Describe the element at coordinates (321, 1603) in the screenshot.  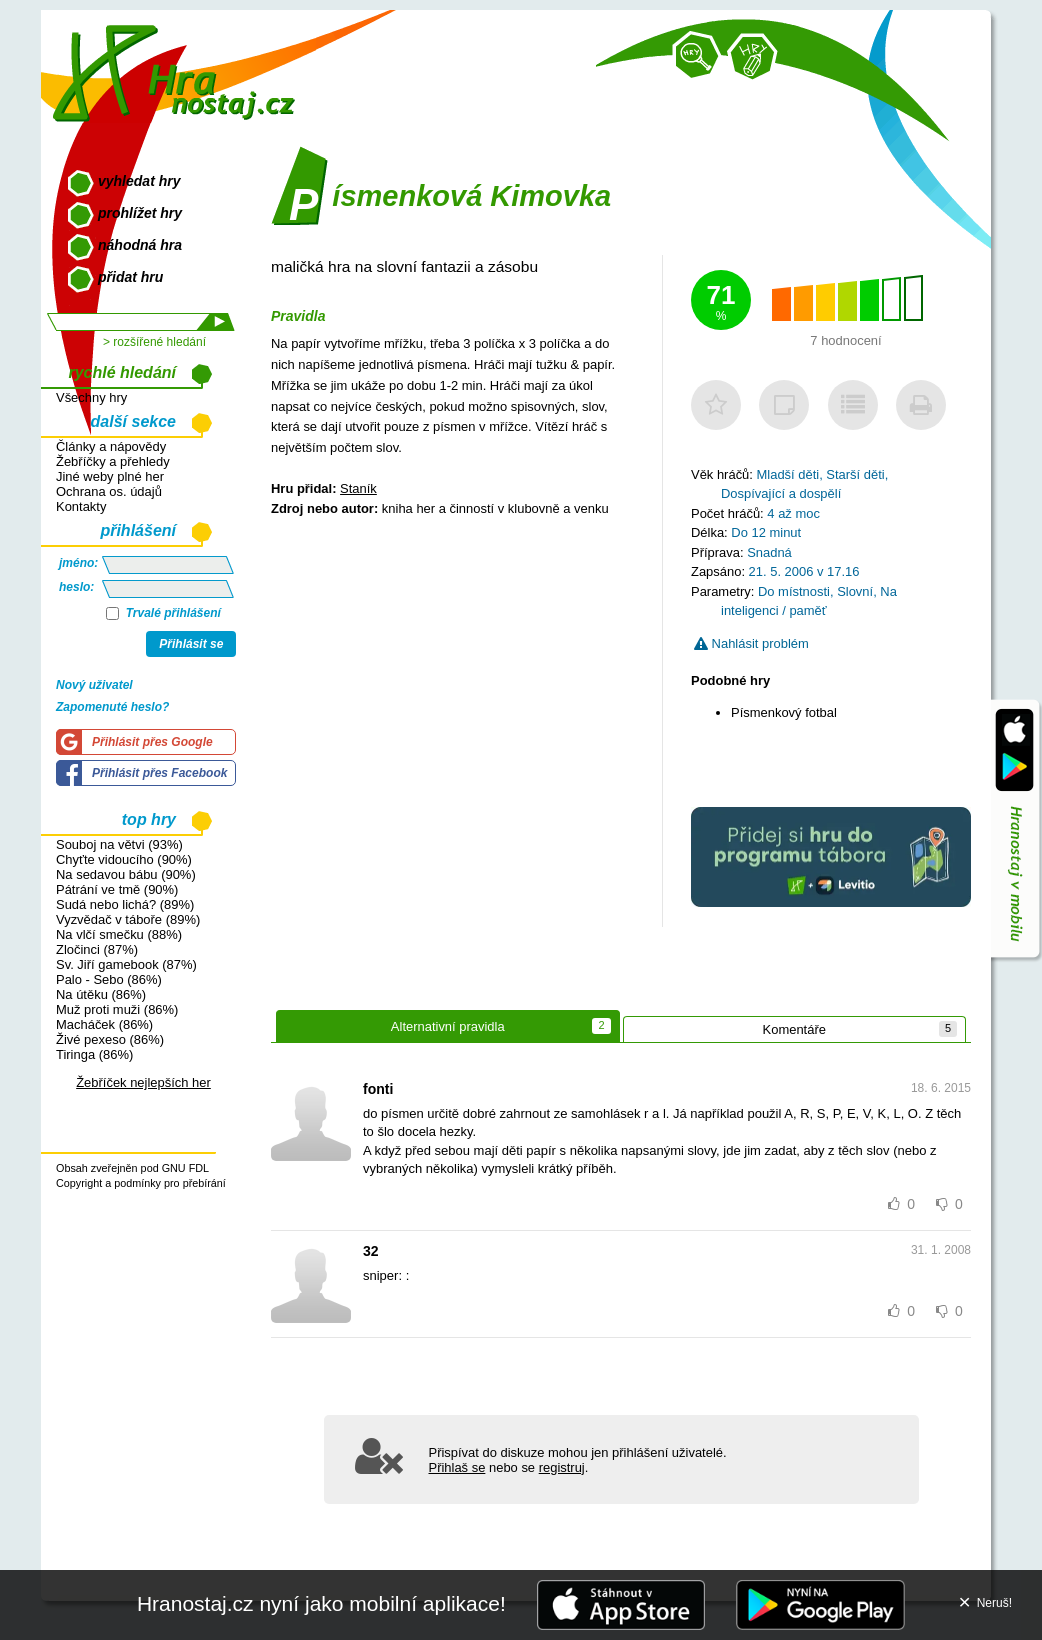
I see `Hranostaj.cz nyní jako mobilní aplikace!` at that location.